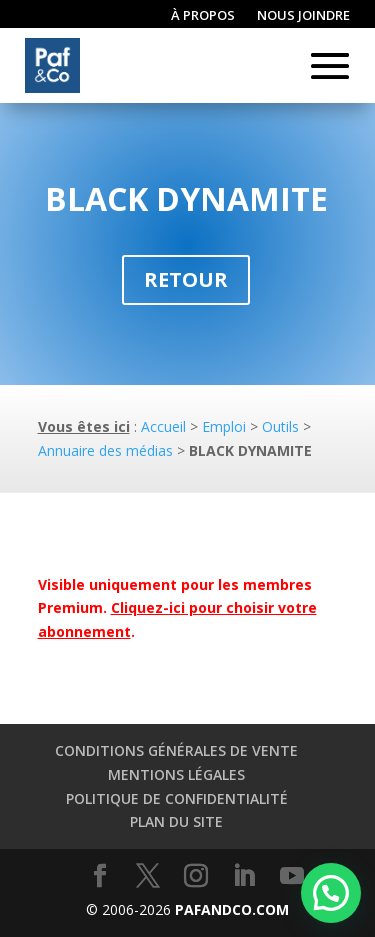 This screenshot has height=937, width=375. I want to click on Politique de confidentialité, so click(177, 798).